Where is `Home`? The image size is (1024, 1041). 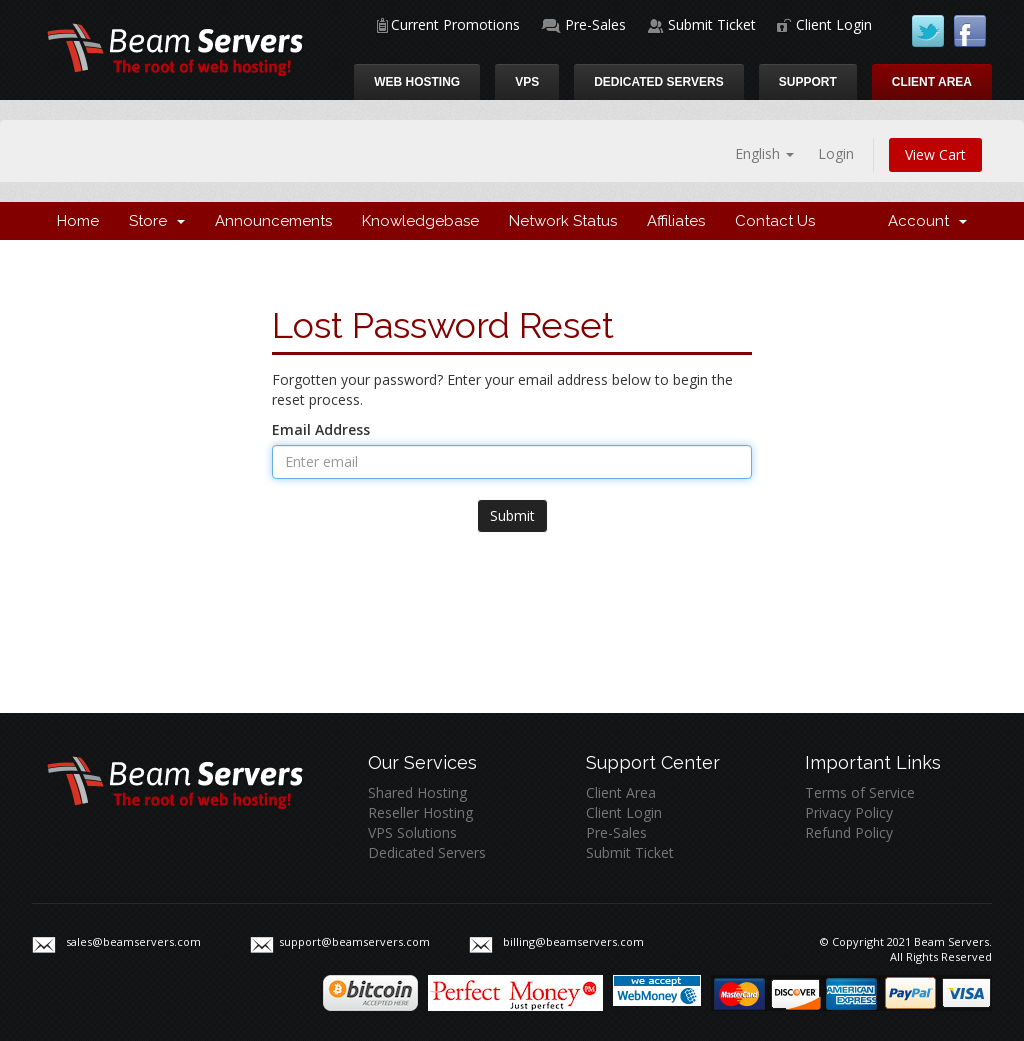 Home is located at coordinates (78, 221).